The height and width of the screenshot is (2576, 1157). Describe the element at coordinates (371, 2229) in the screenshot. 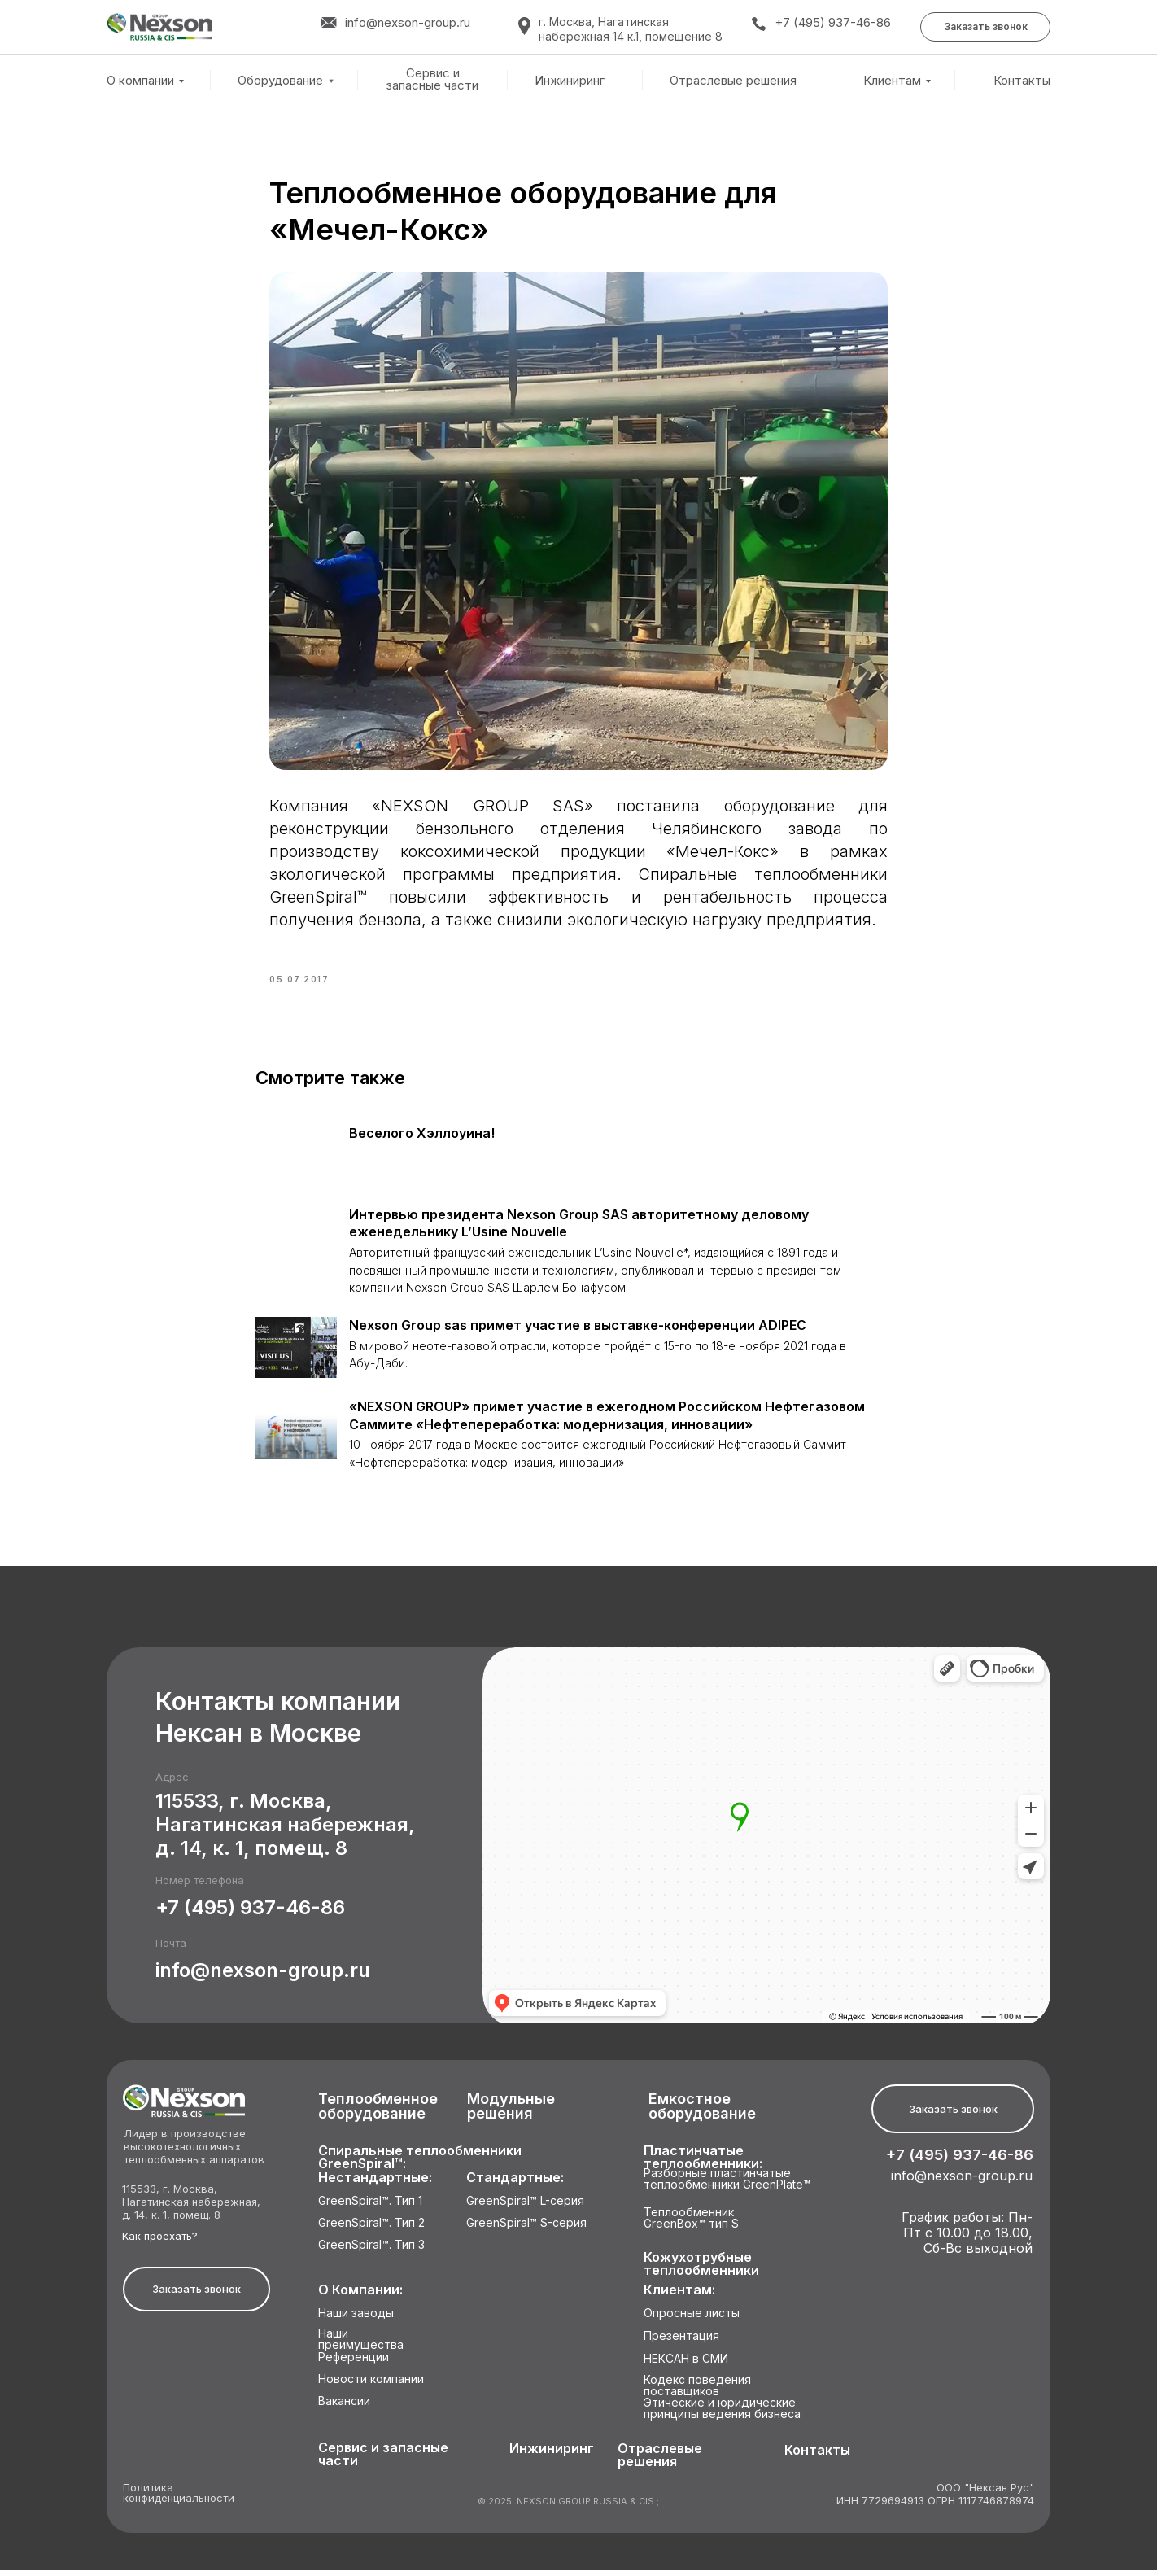

I see `GreenSpiral™. Тип 2` at that location.